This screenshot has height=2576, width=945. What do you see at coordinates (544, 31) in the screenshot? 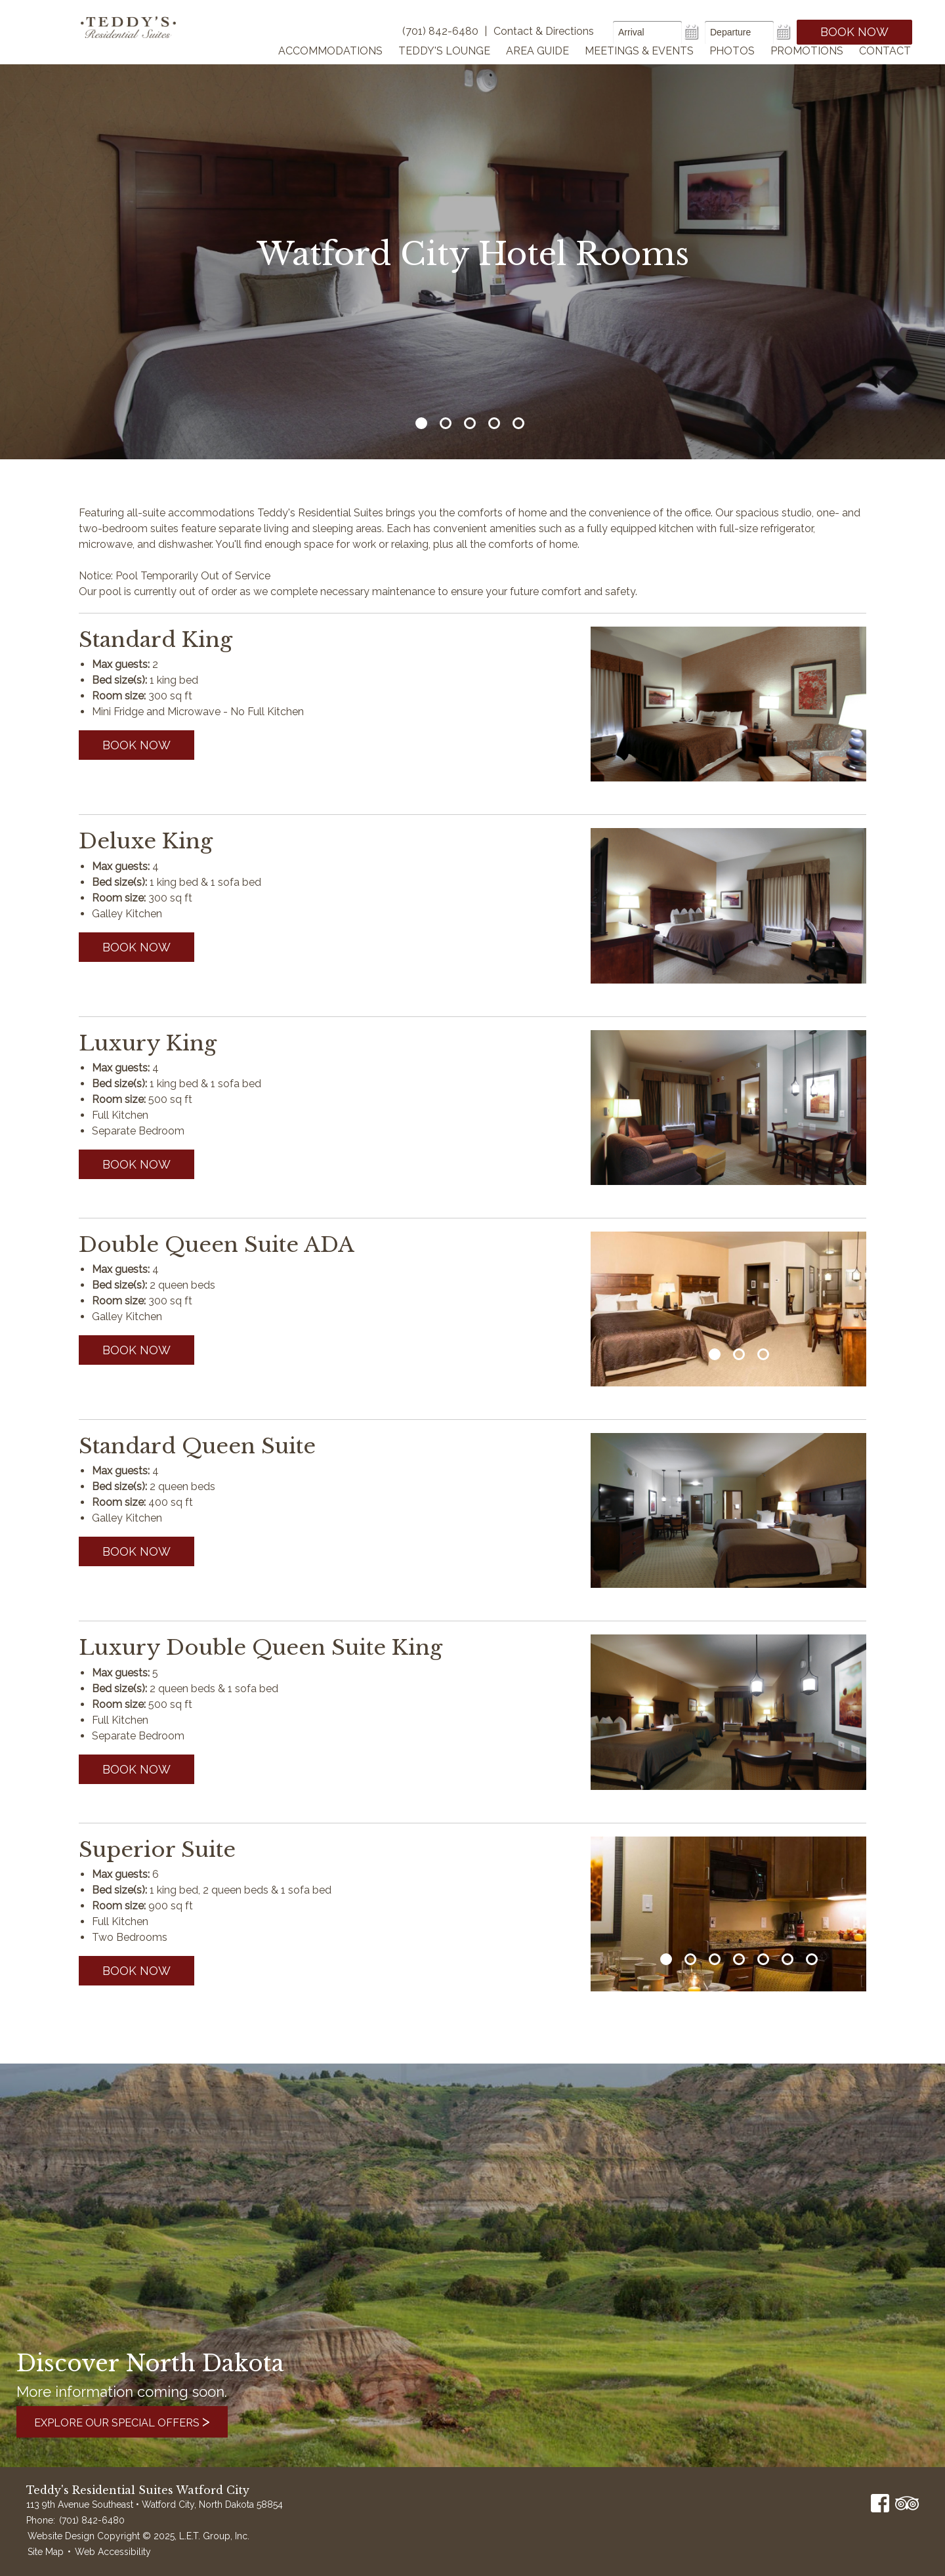
I see `Contact & Directions` at bounding box center [544, 31].